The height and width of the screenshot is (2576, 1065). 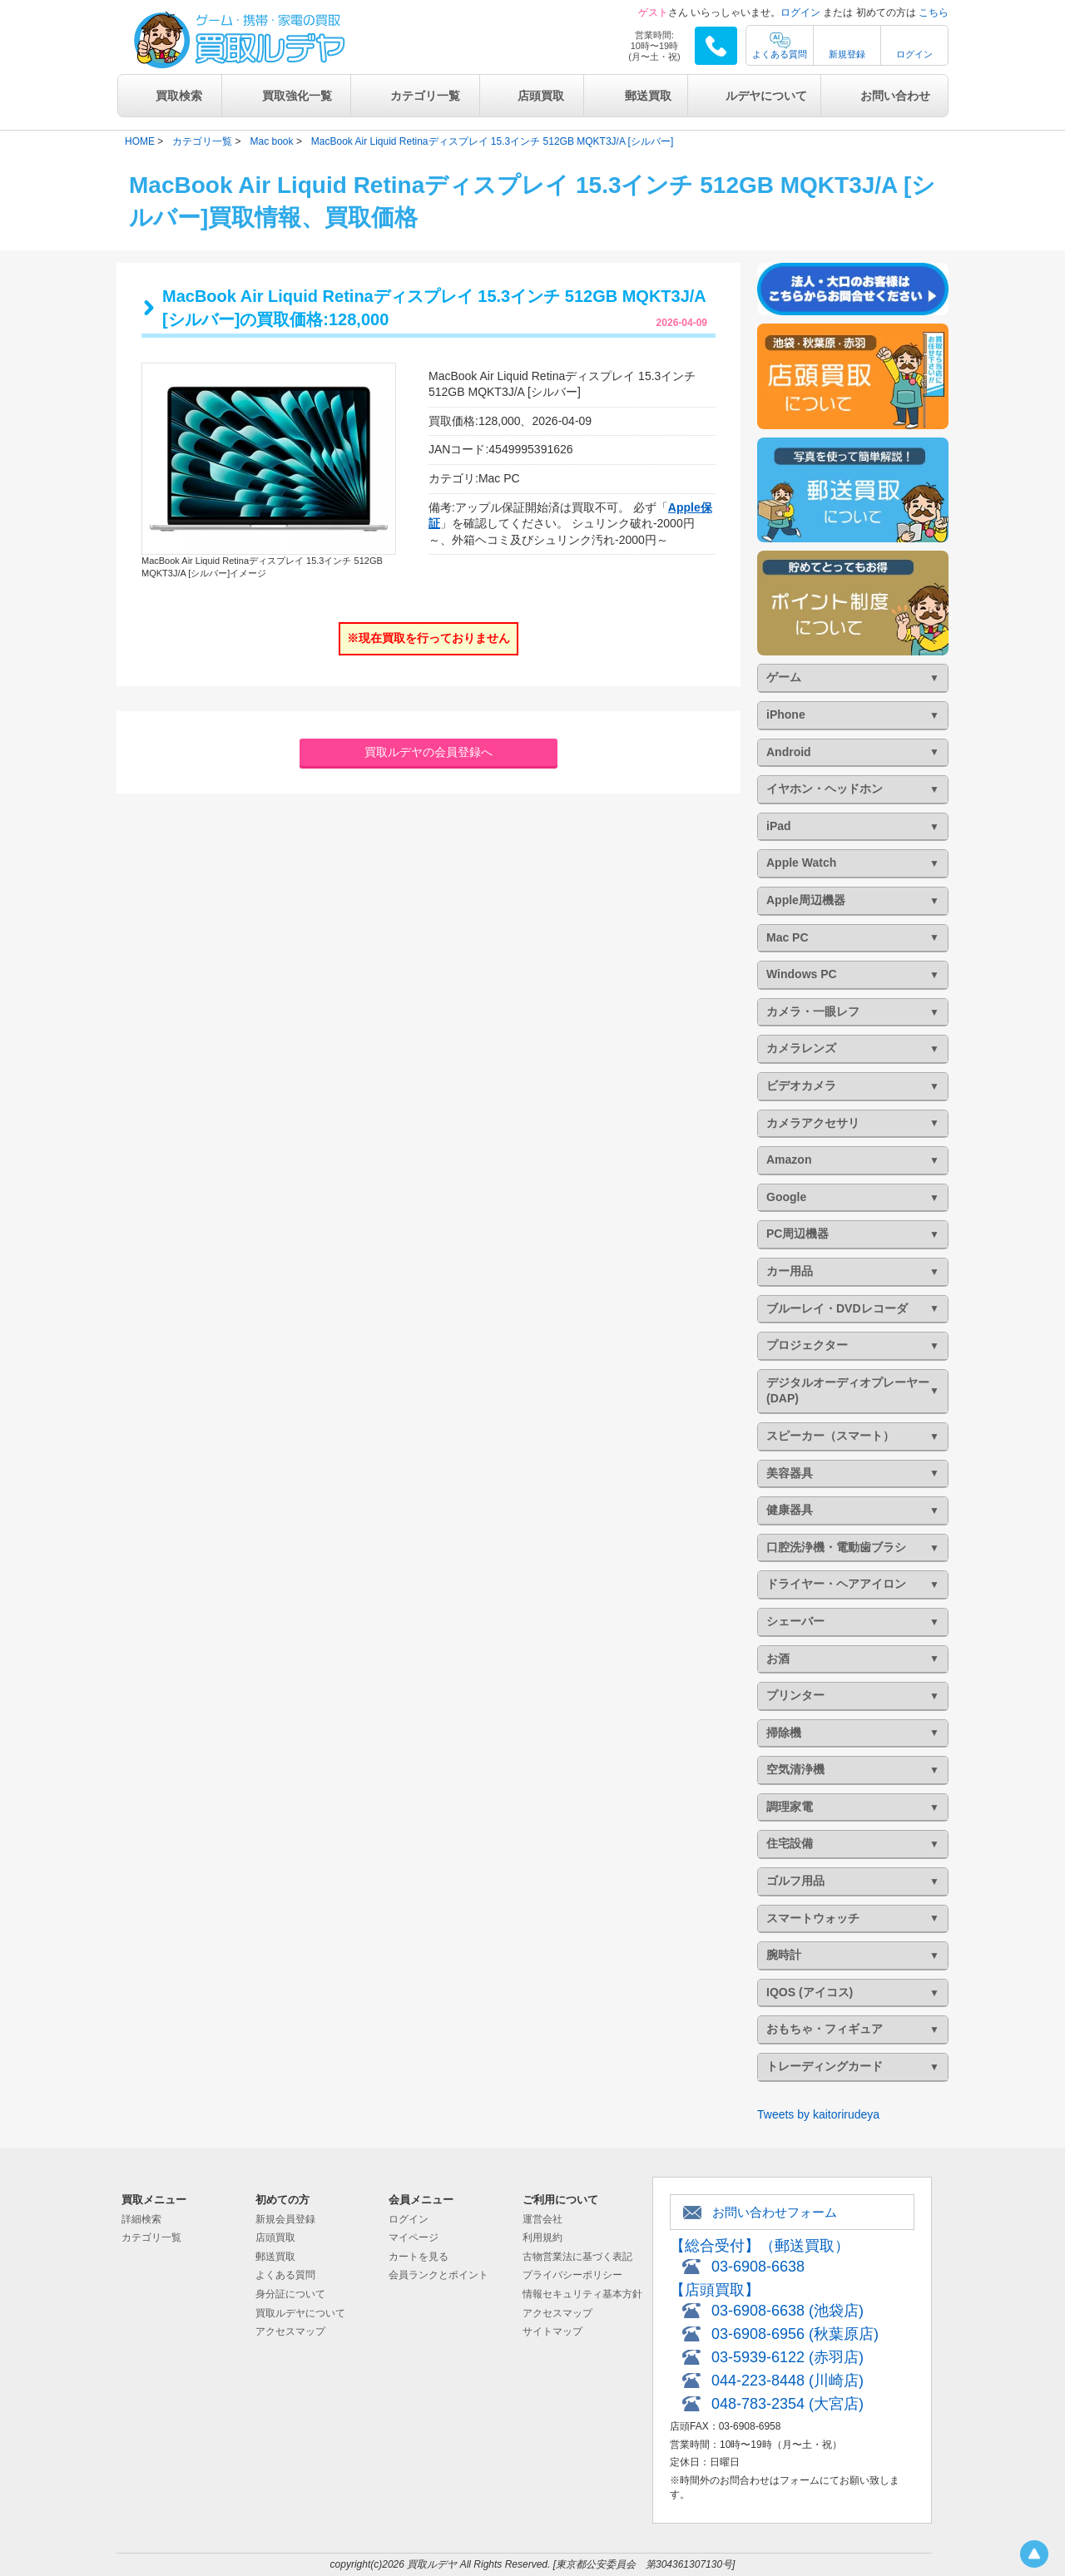 I want to click on 郵送買取, so click(x=648, y=95).